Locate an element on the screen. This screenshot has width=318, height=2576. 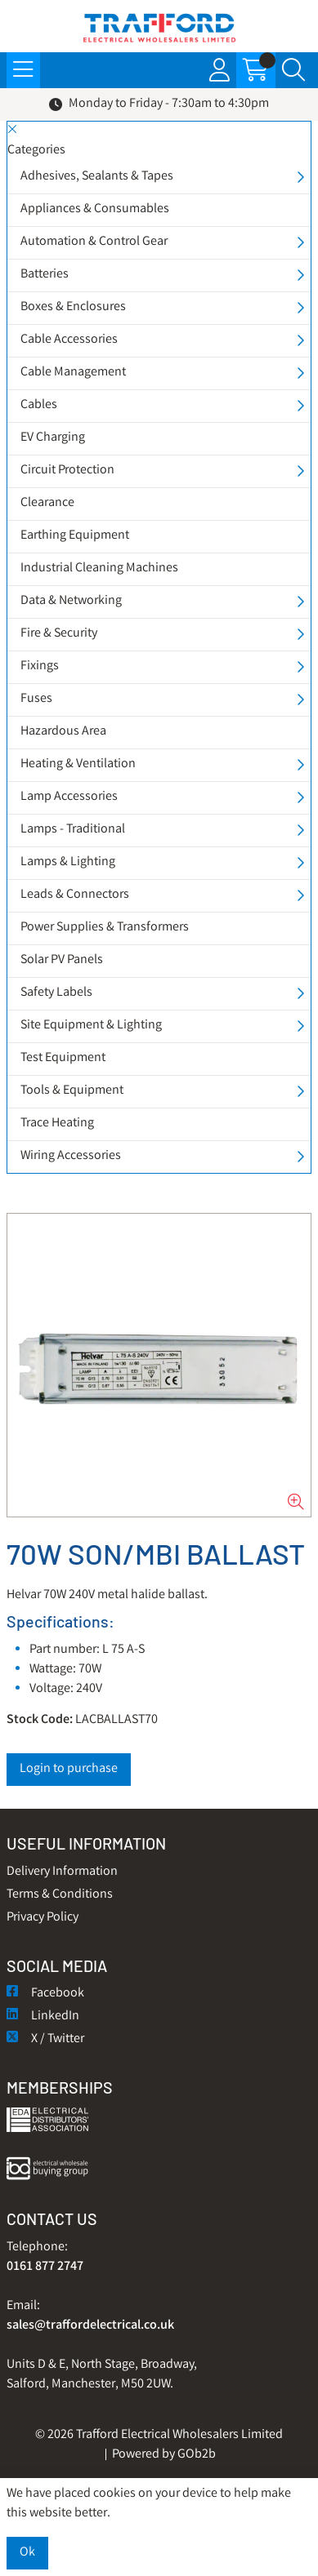
0161 877 2747 is located at coordinates (45, 2267).